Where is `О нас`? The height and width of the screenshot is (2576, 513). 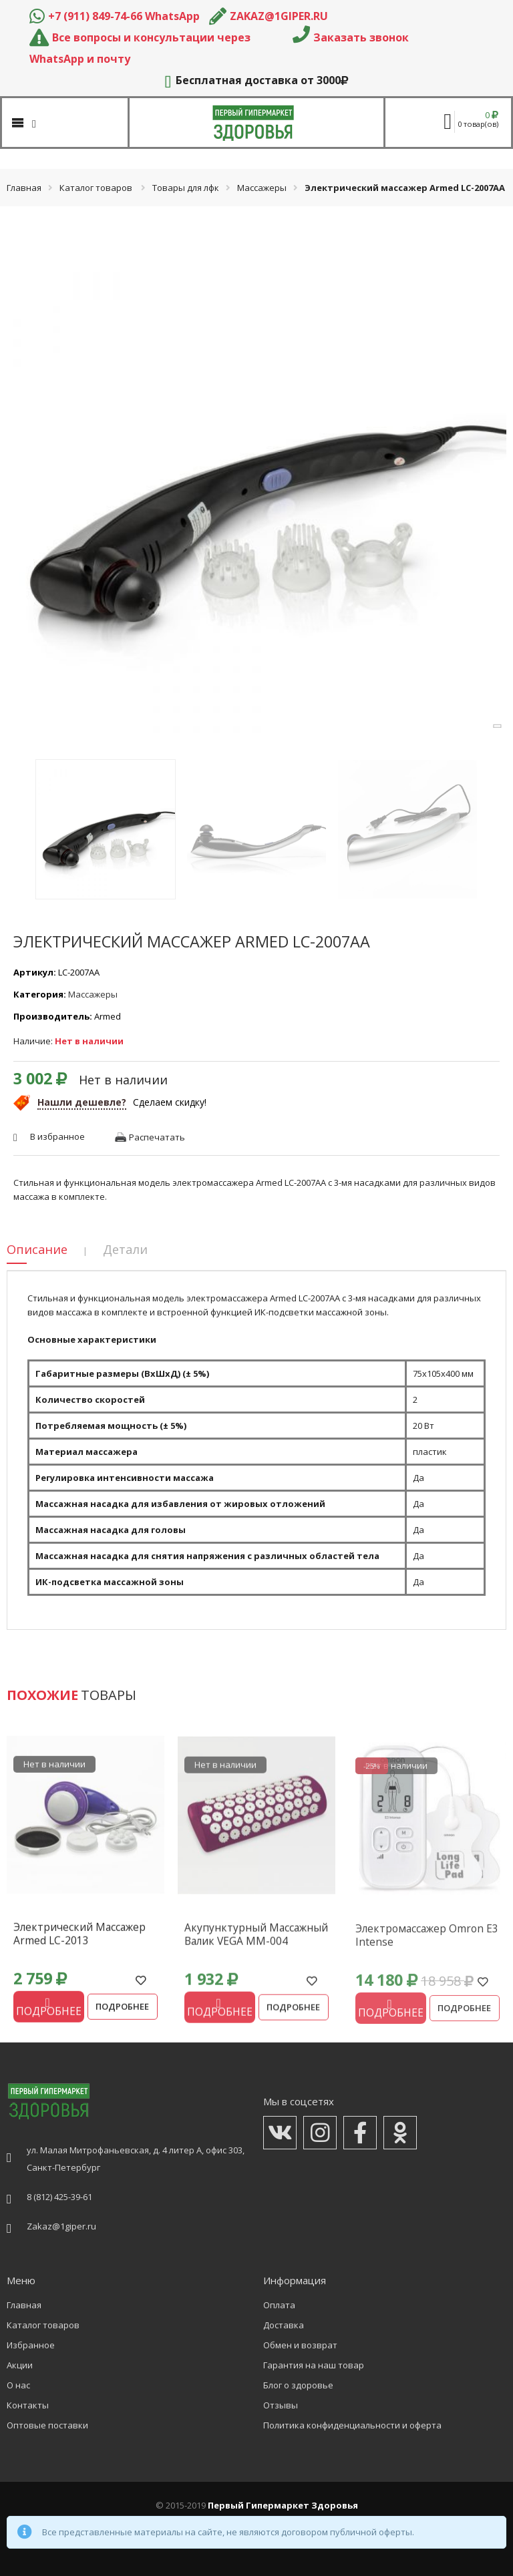 О нас is located at coordinates (18, 2385).